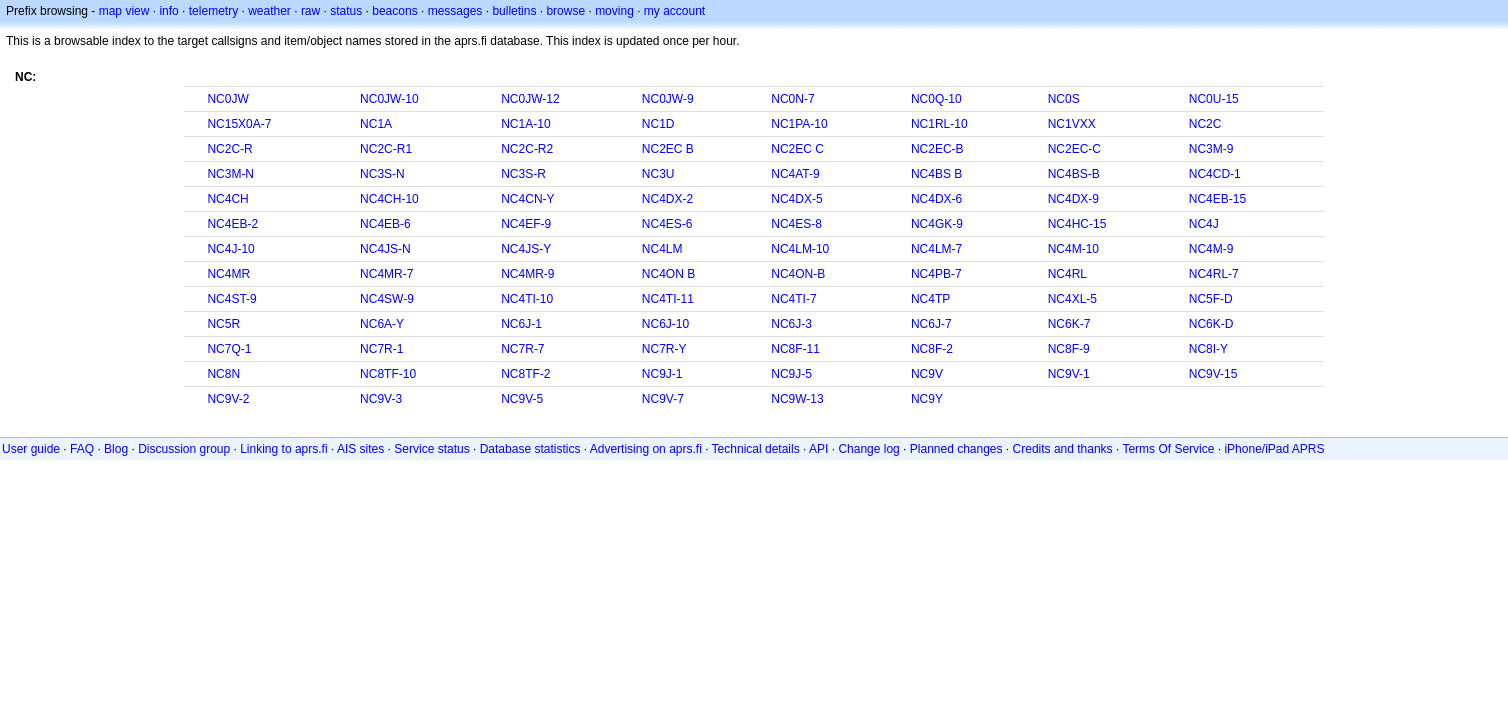  Describe the element at coordinates (1072, 124) in the screenshot. I see `NC1VXX` at that location.